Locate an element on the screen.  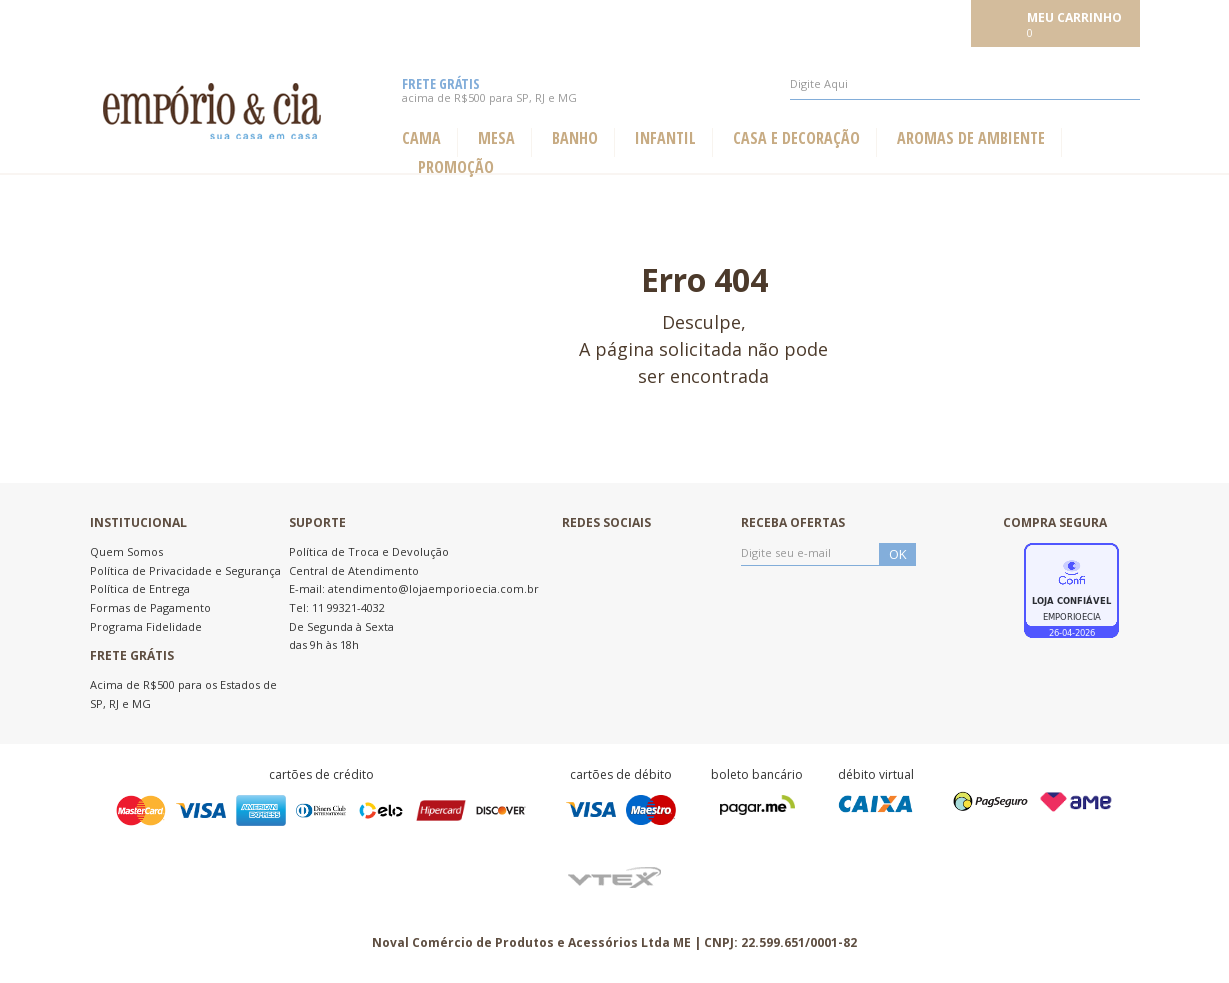
Política de Entrega is located at coordinates (140, 588).